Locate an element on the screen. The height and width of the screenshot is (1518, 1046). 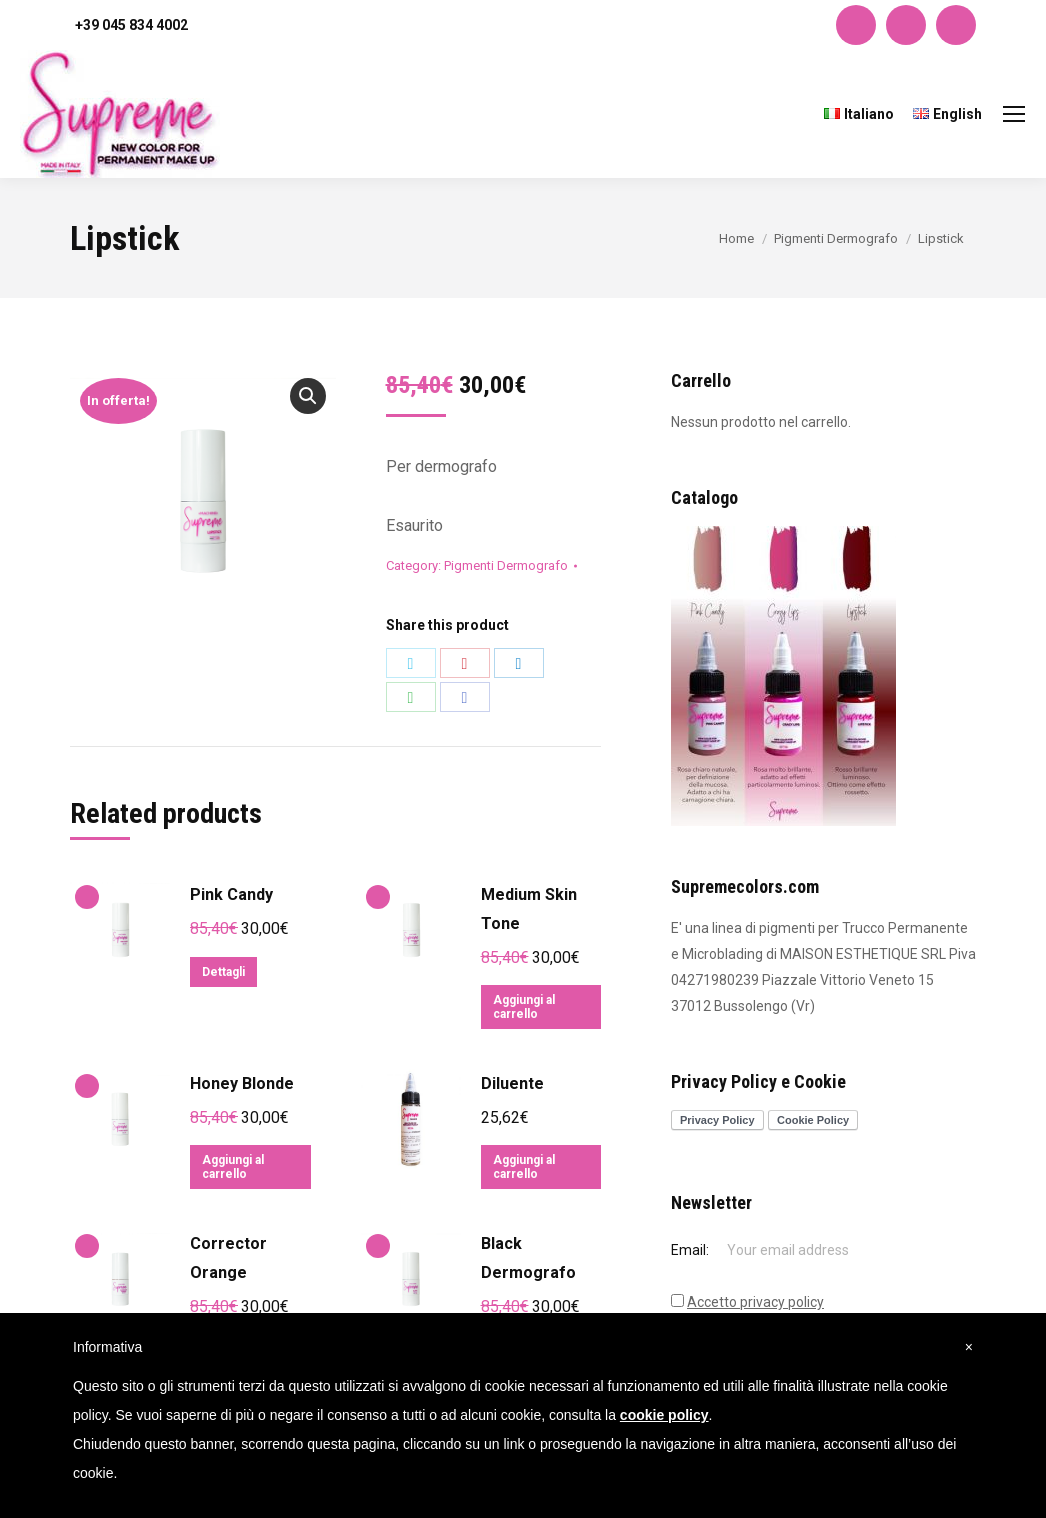
Accetto privacy policy is located at coordinates (755, 1302).